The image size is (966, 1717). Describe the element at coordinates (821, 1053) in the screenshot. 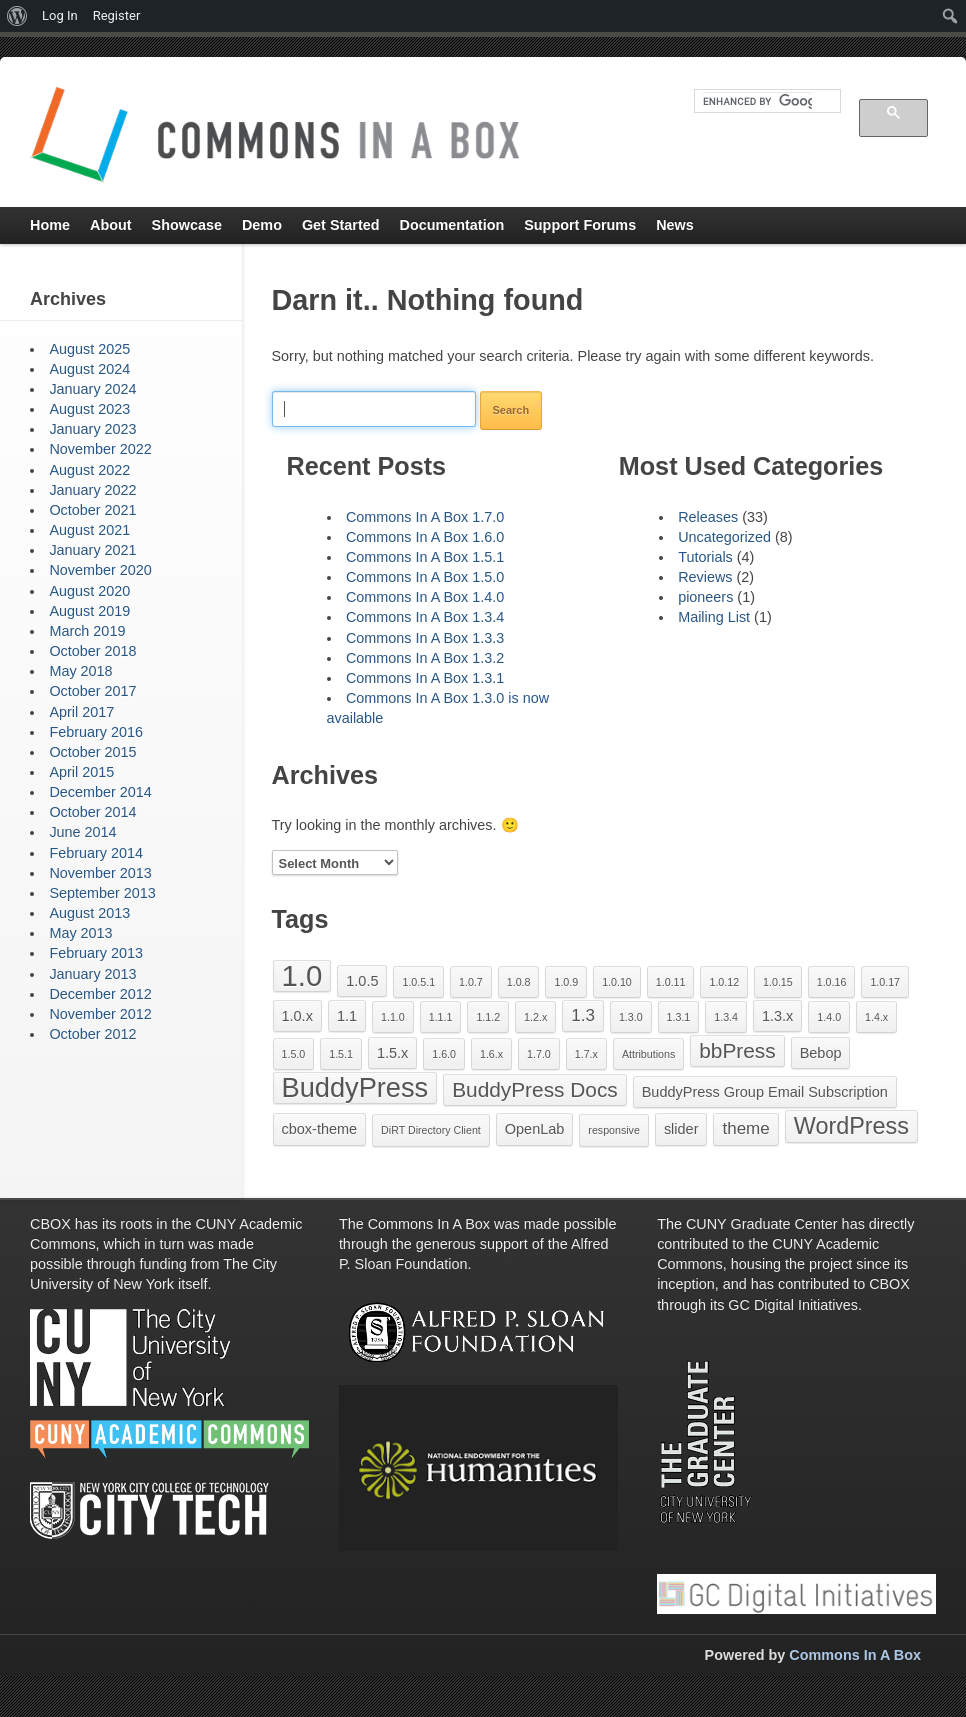

I see `Bebop [Bebop (2 items)]` at that location.